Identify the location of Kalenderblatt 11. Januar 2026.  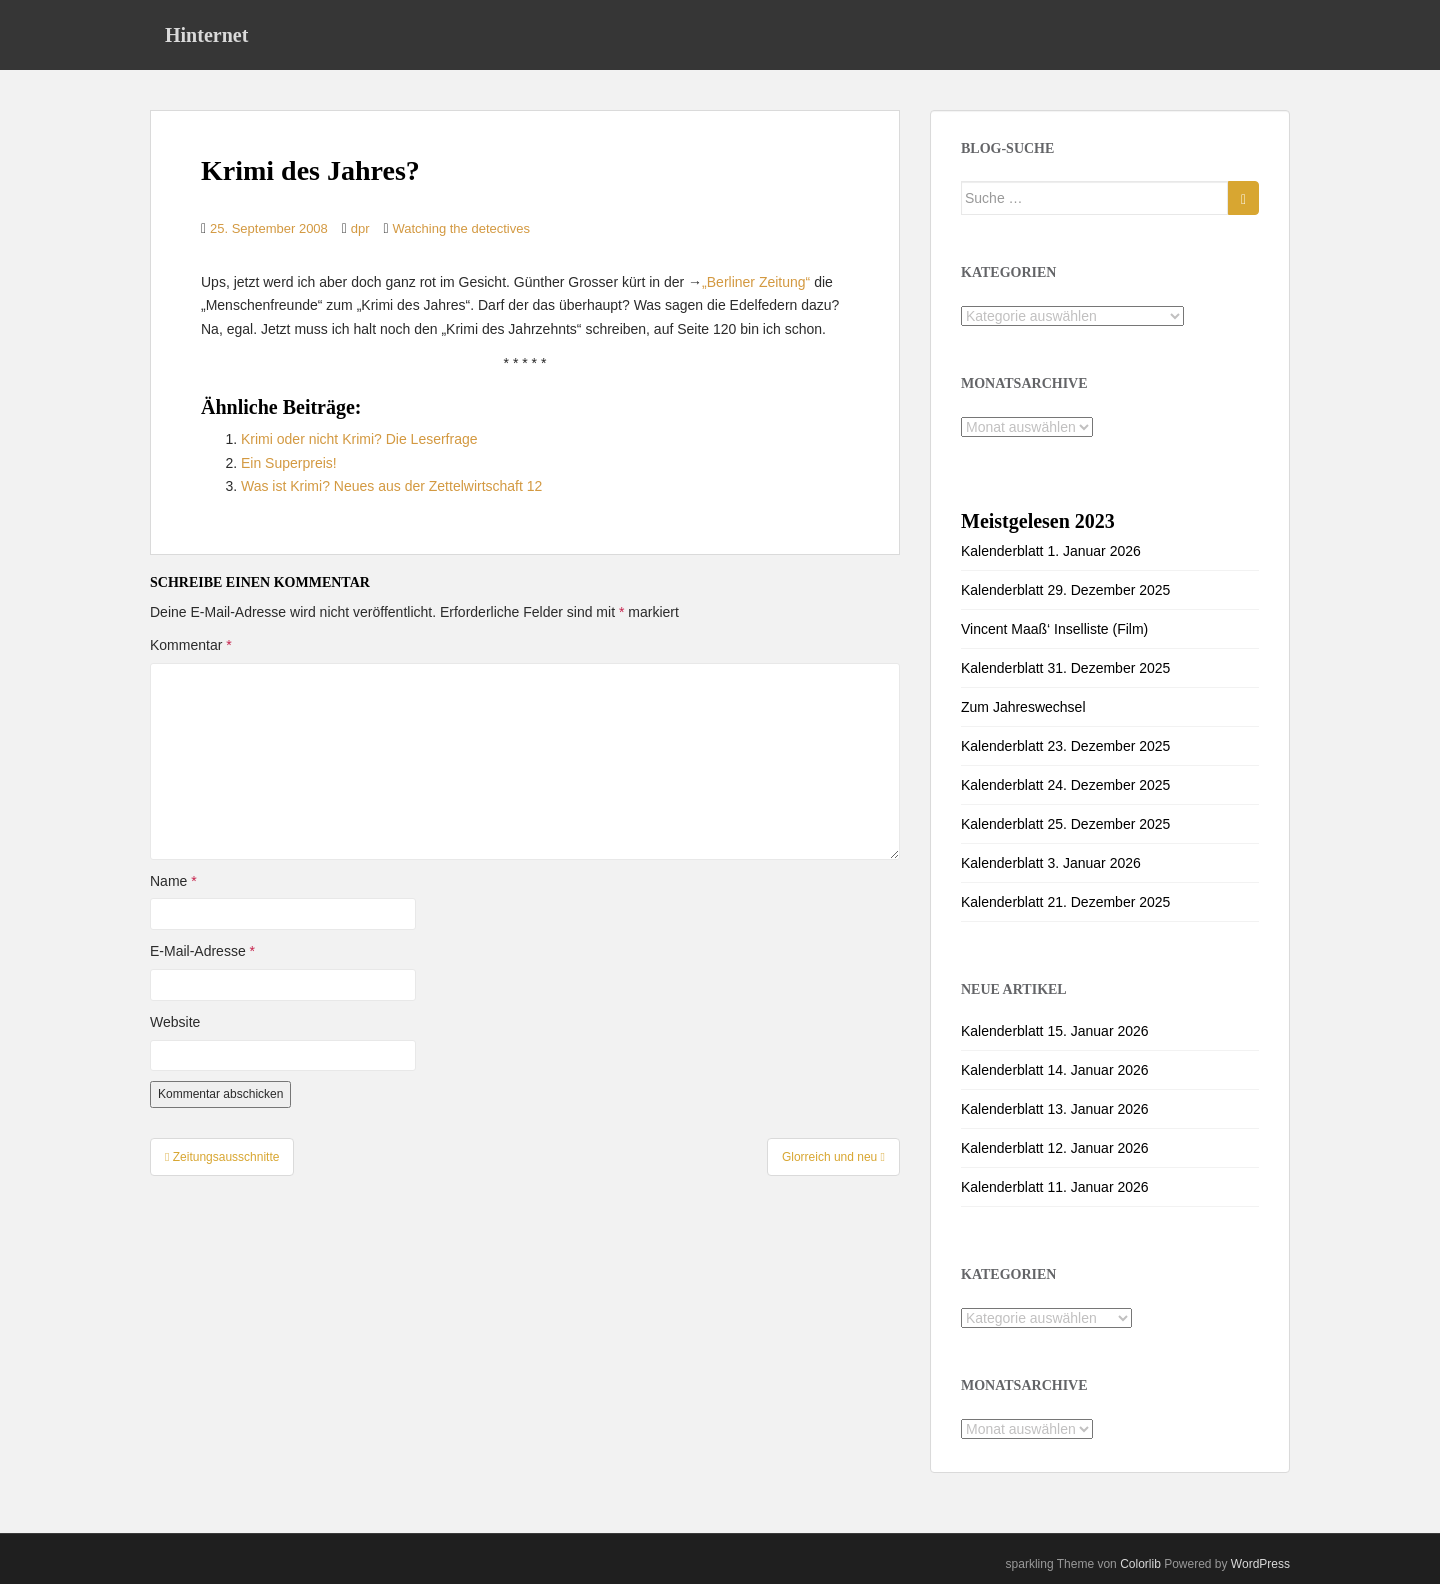
(1055, 1187).